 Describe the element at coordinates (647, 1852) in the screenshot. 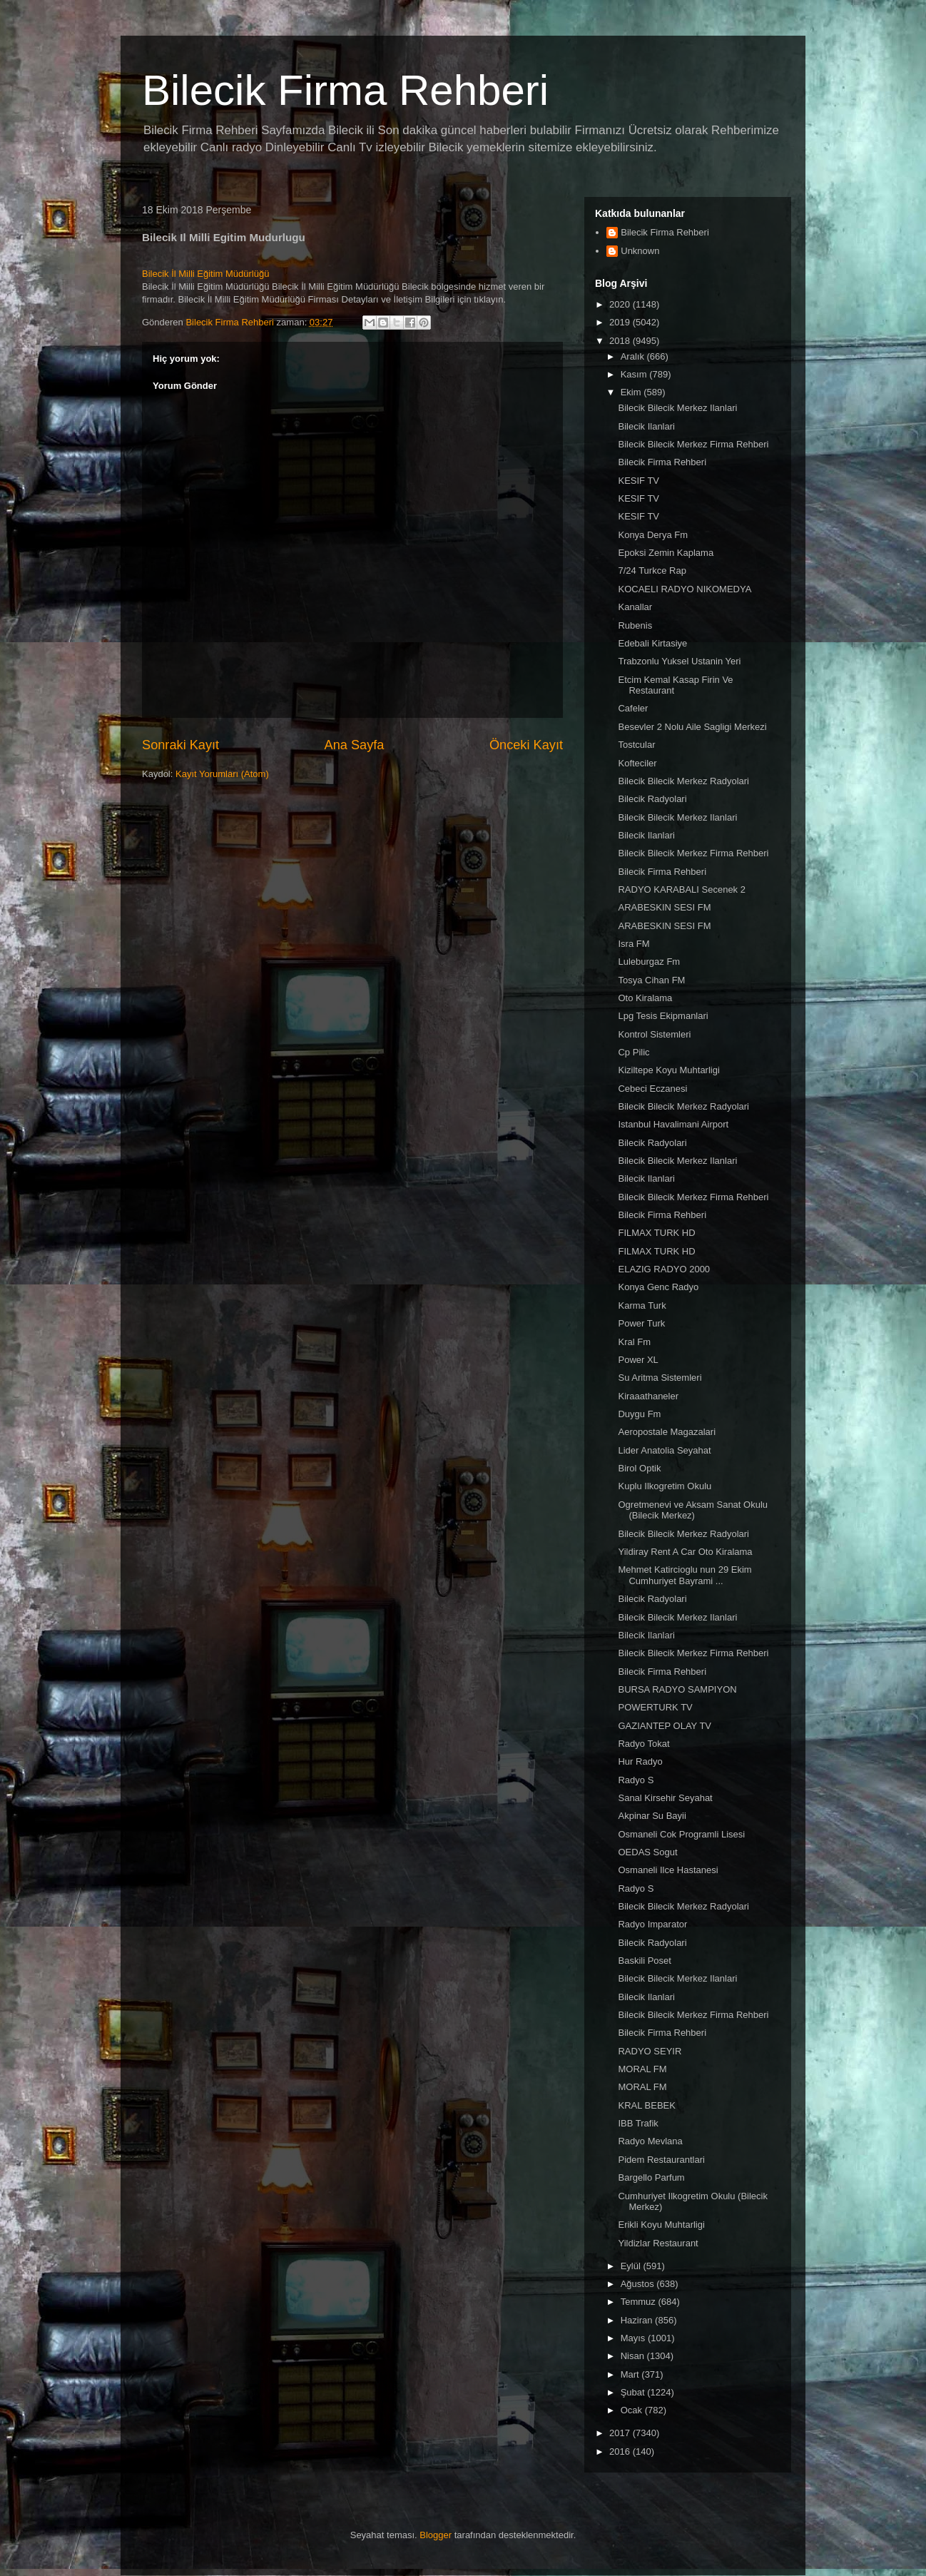

I see `OEDAS Sogut` at that location.